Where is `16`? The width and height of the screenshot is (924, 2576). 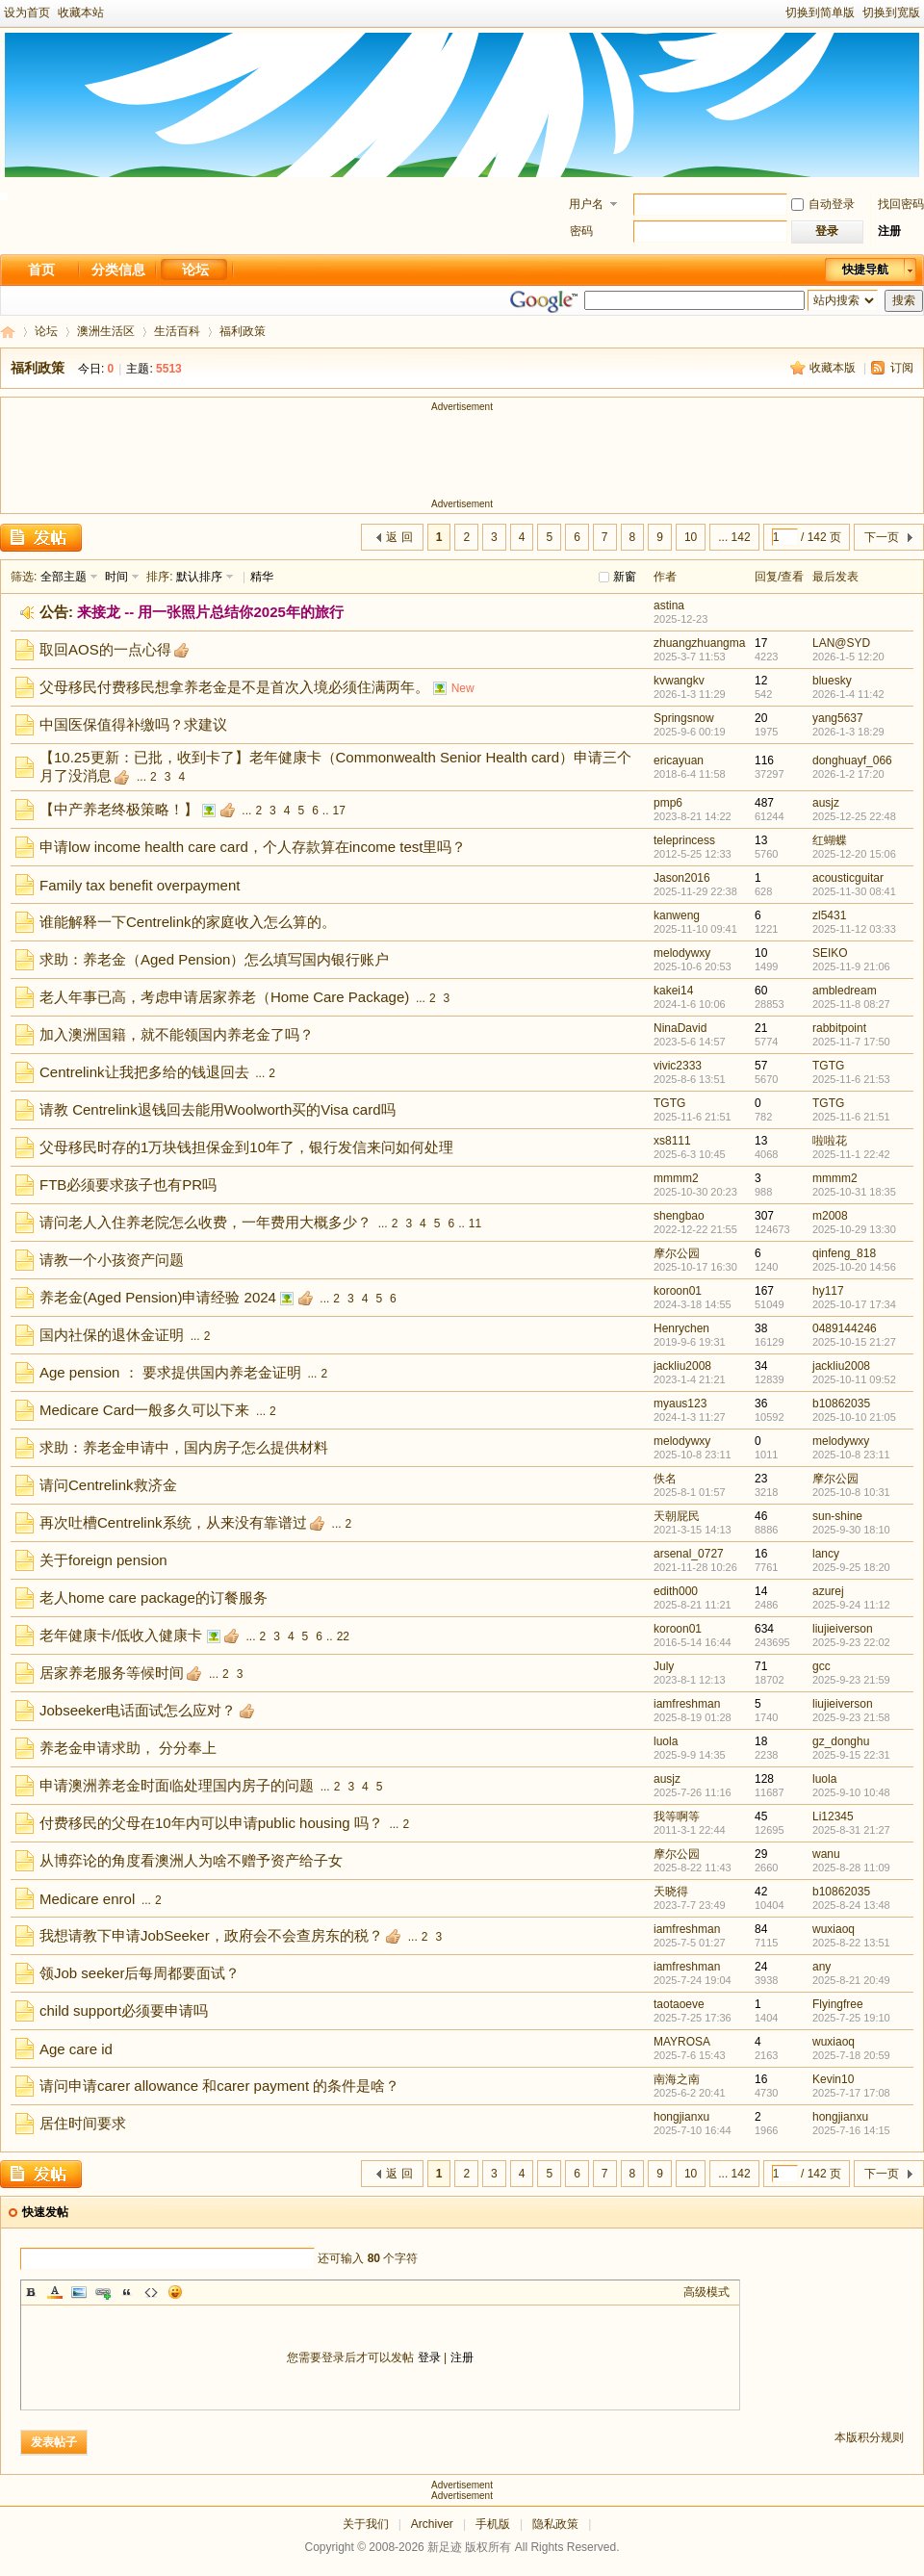
16 is located at coordinates (761, 1553).